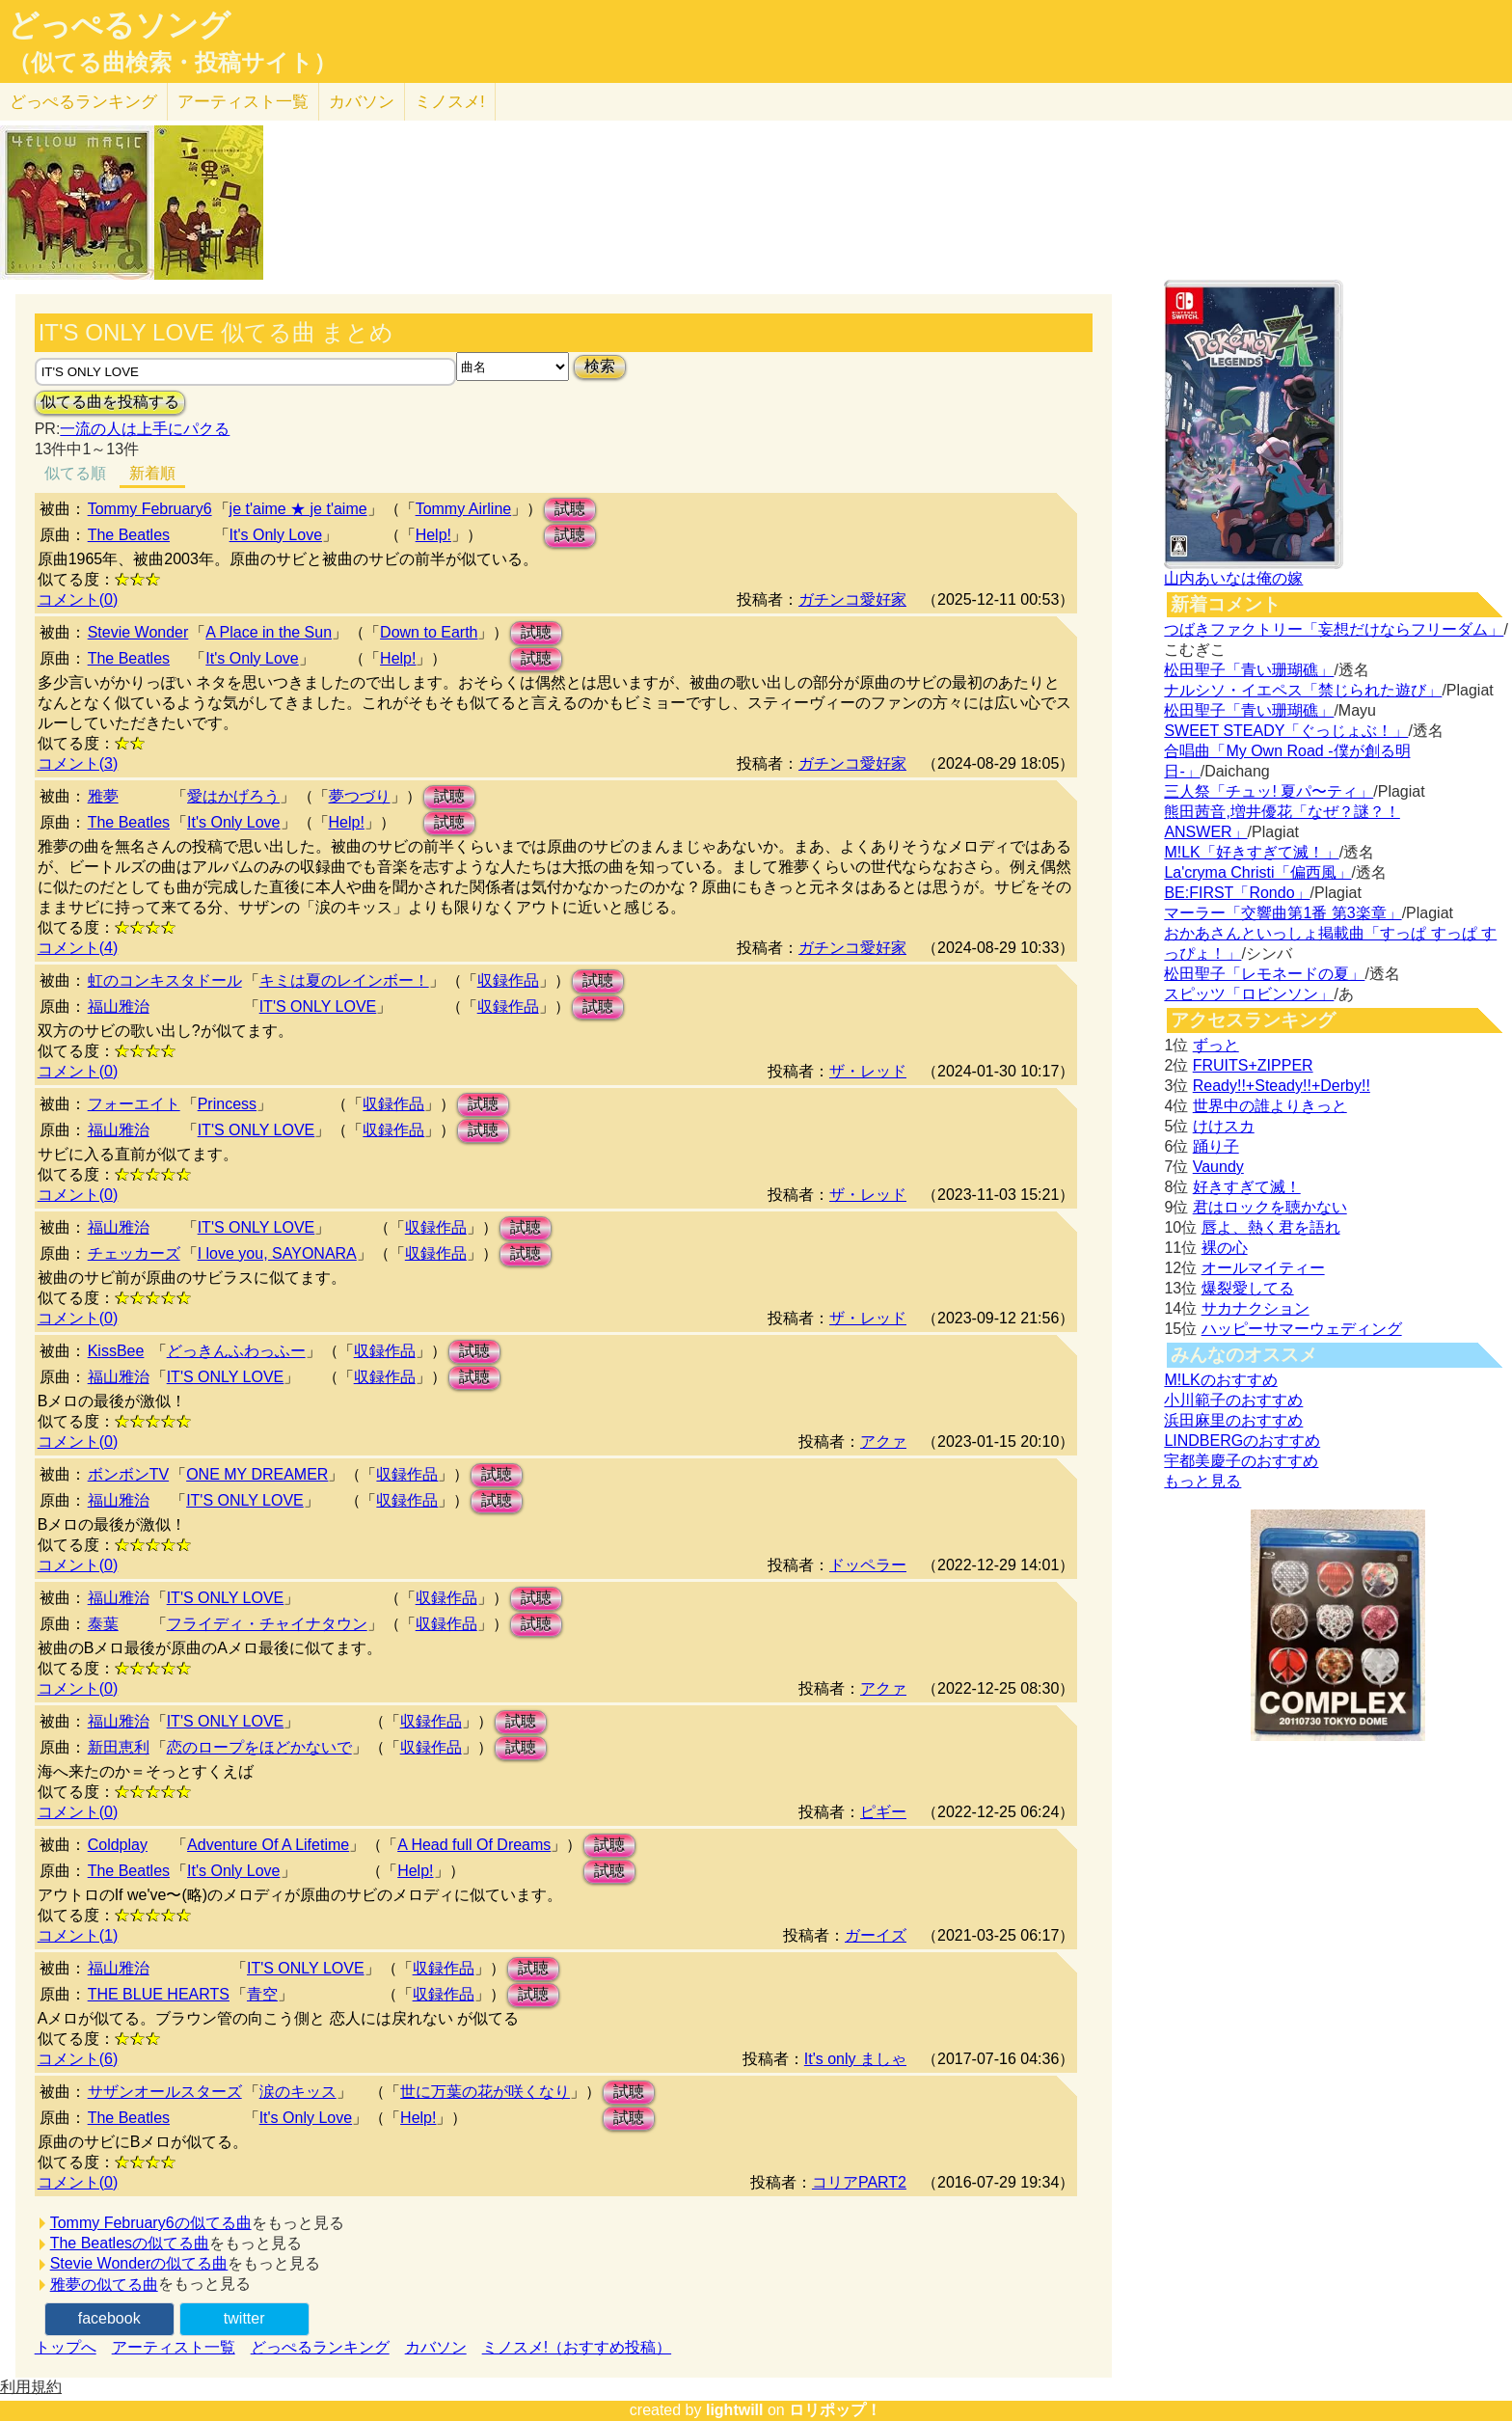  I want to click on アーティスト, so click(243, 102).